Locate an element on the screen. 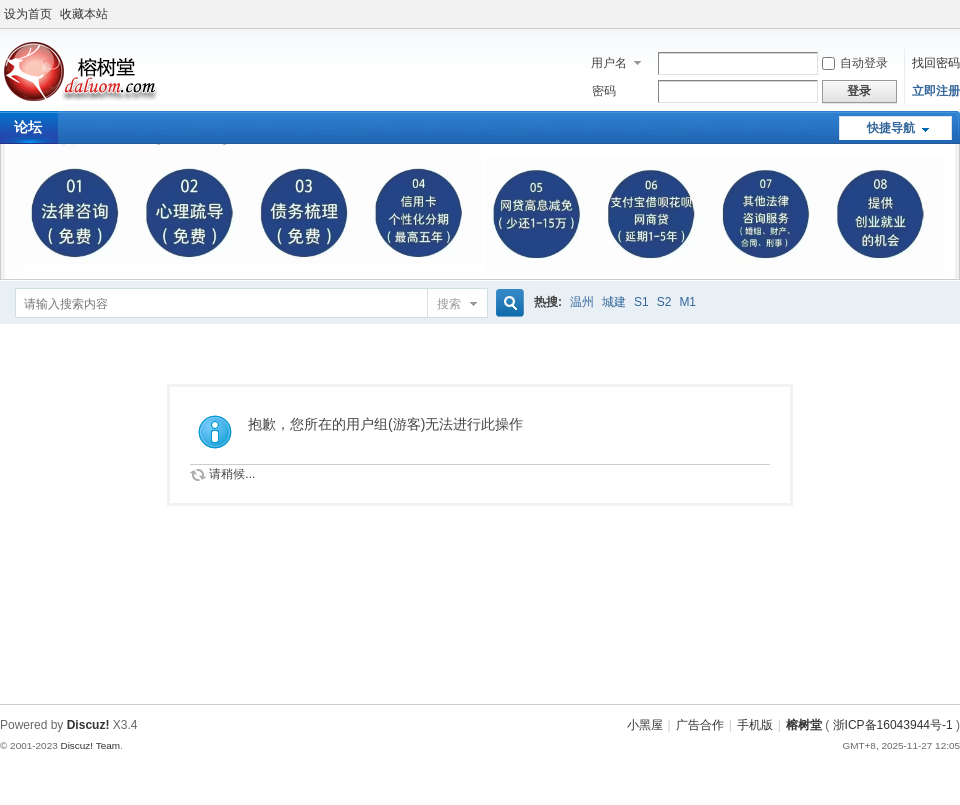  M1 is located at coordinates (687, 302).